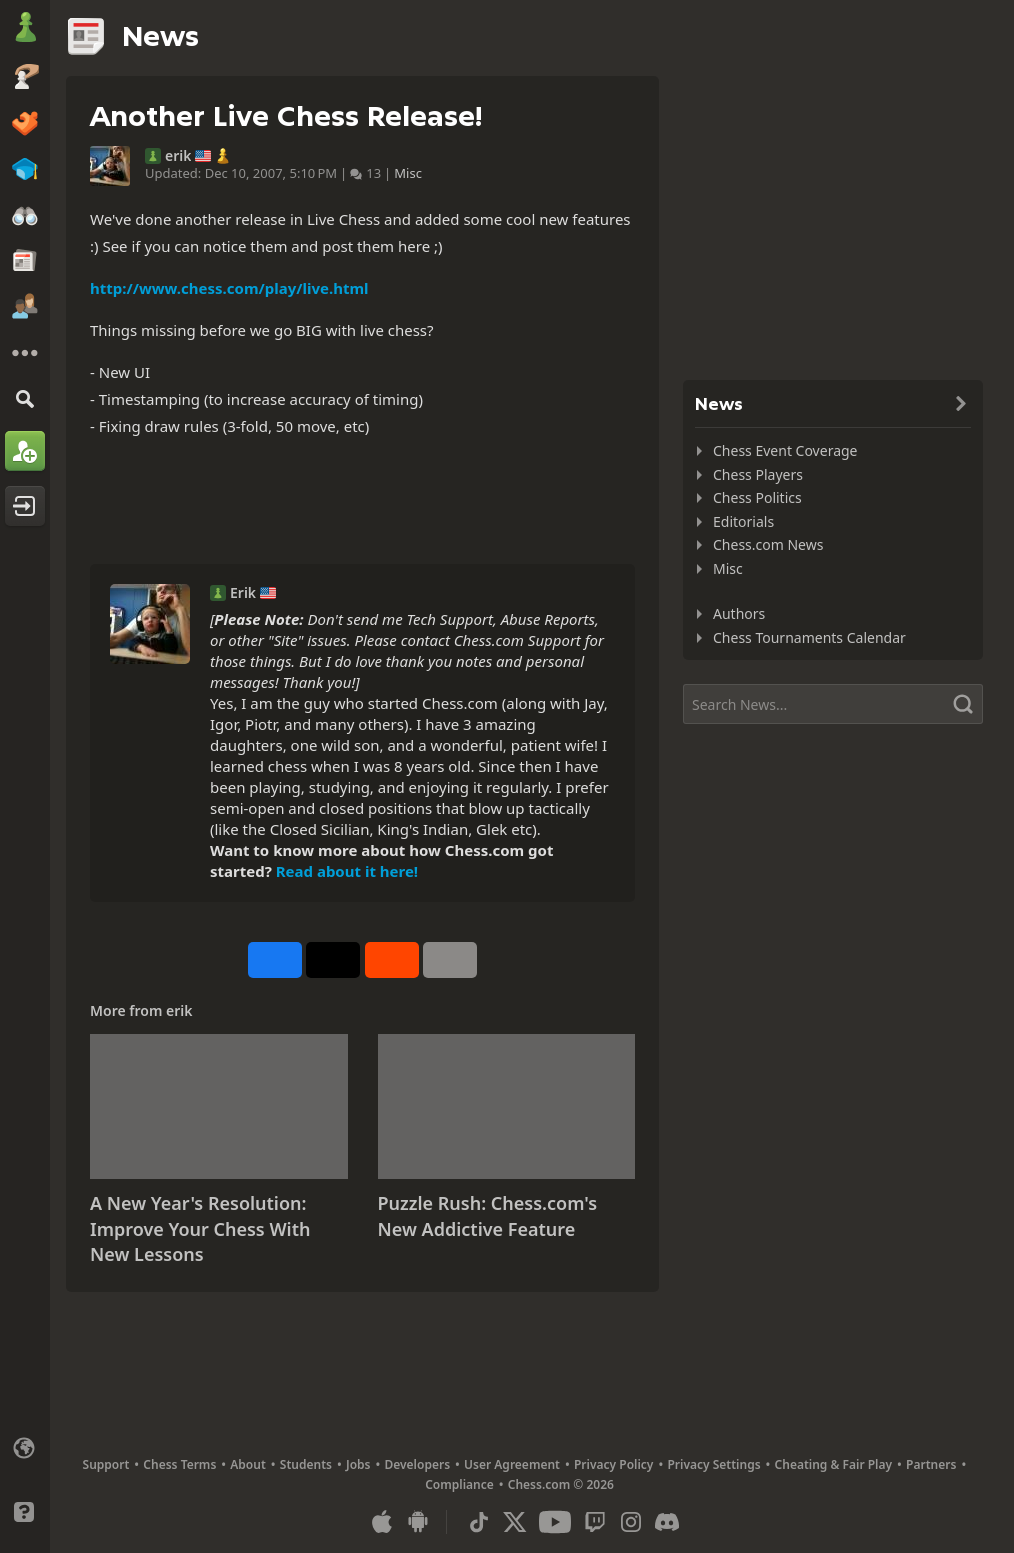 The width and height of the screenshot is (1014, 1553). What do you see at coordinates (248, 1464) in the screenshot?
I see `About` at bounding box center [248, 1464].